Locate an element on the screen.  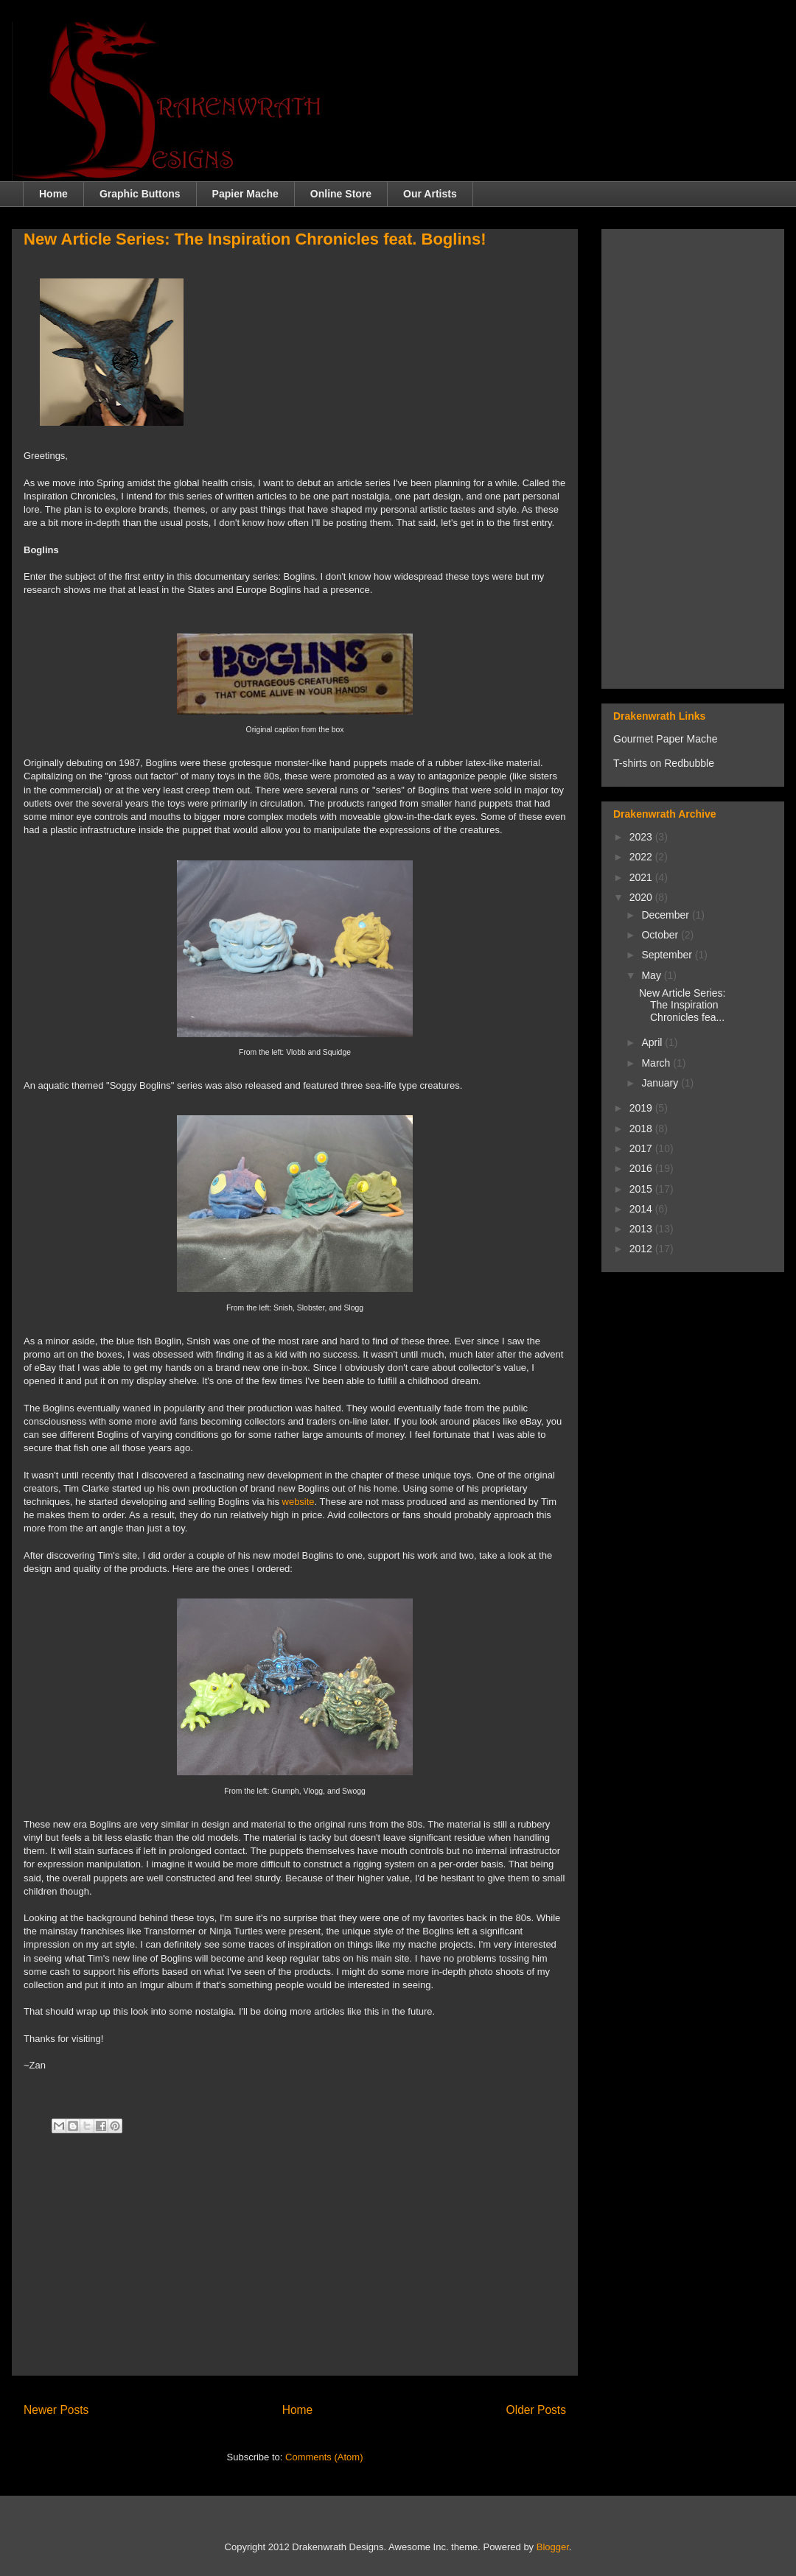
September is located at coordinates (667, 955).